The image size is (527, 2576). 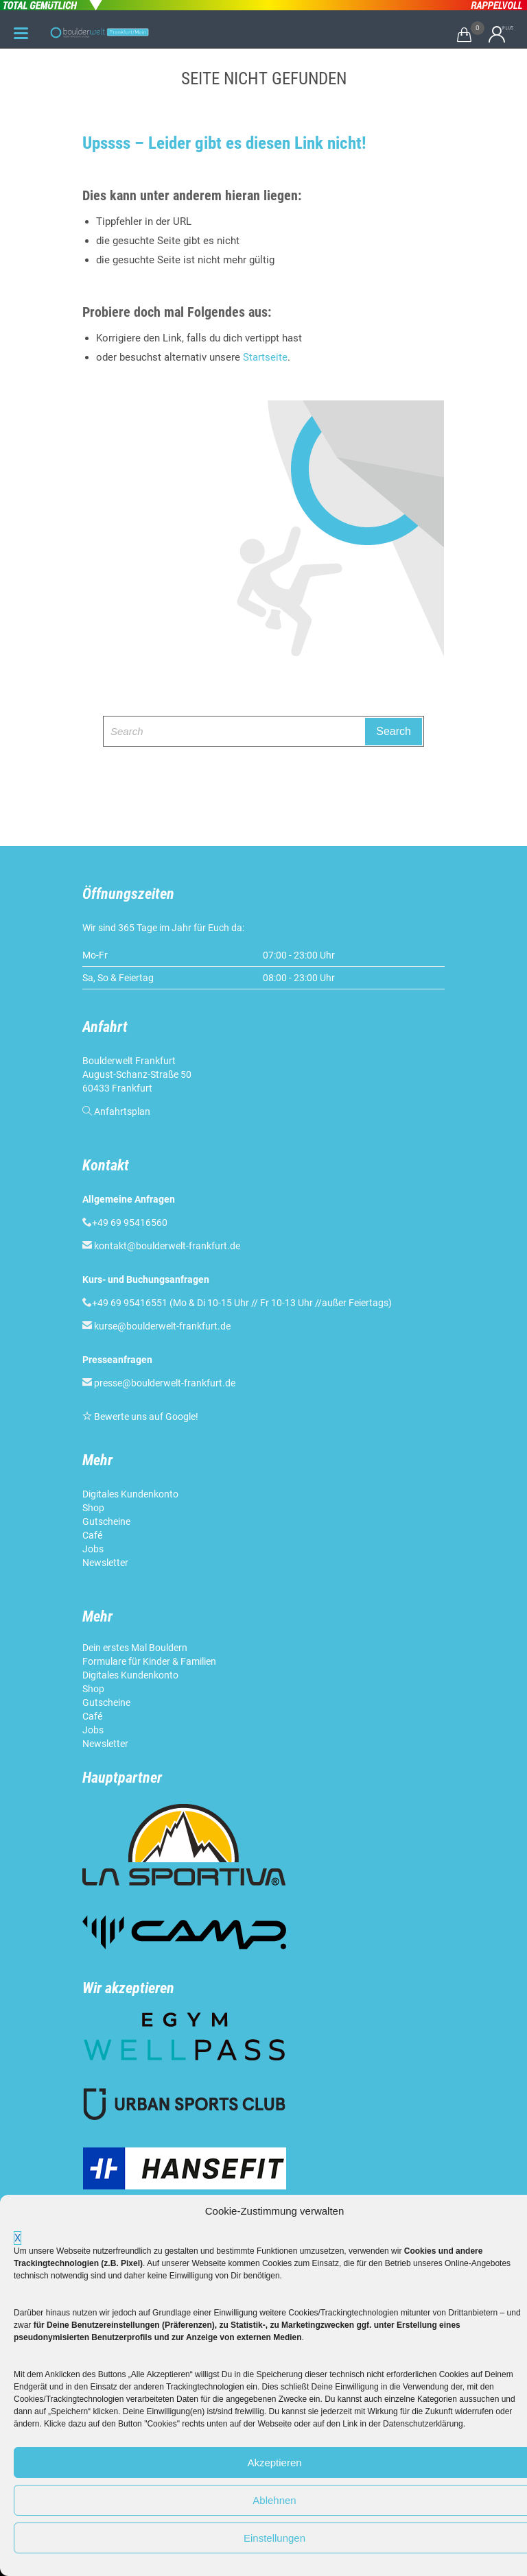 What do you see at coordinates (131, 1494) in the screenshot?
I see `Digitales Kundenkonto` at bounding box center [131, 1494].